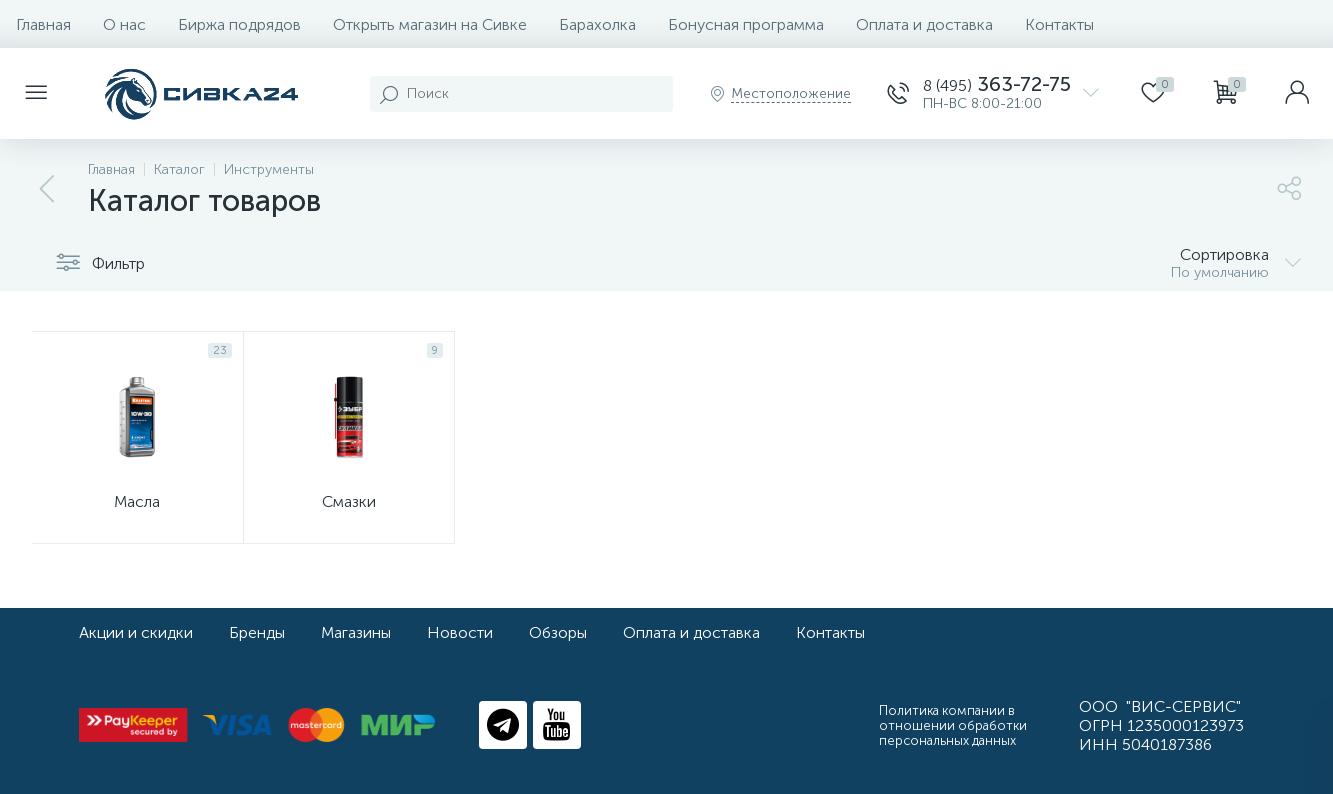  What do you see at coordinates (558, 632) in the screenshot?
I see `Обзоры` at bounding box center [558, 632].